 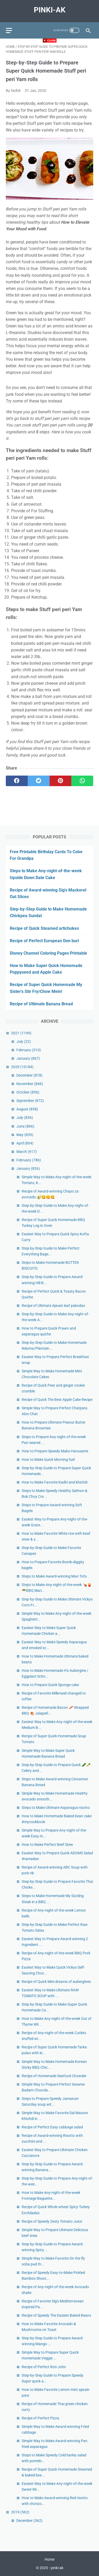 What do you see at coordinates (21, 1033) in the screenshot?
I see `2021` at bounding box center [21, 1033].